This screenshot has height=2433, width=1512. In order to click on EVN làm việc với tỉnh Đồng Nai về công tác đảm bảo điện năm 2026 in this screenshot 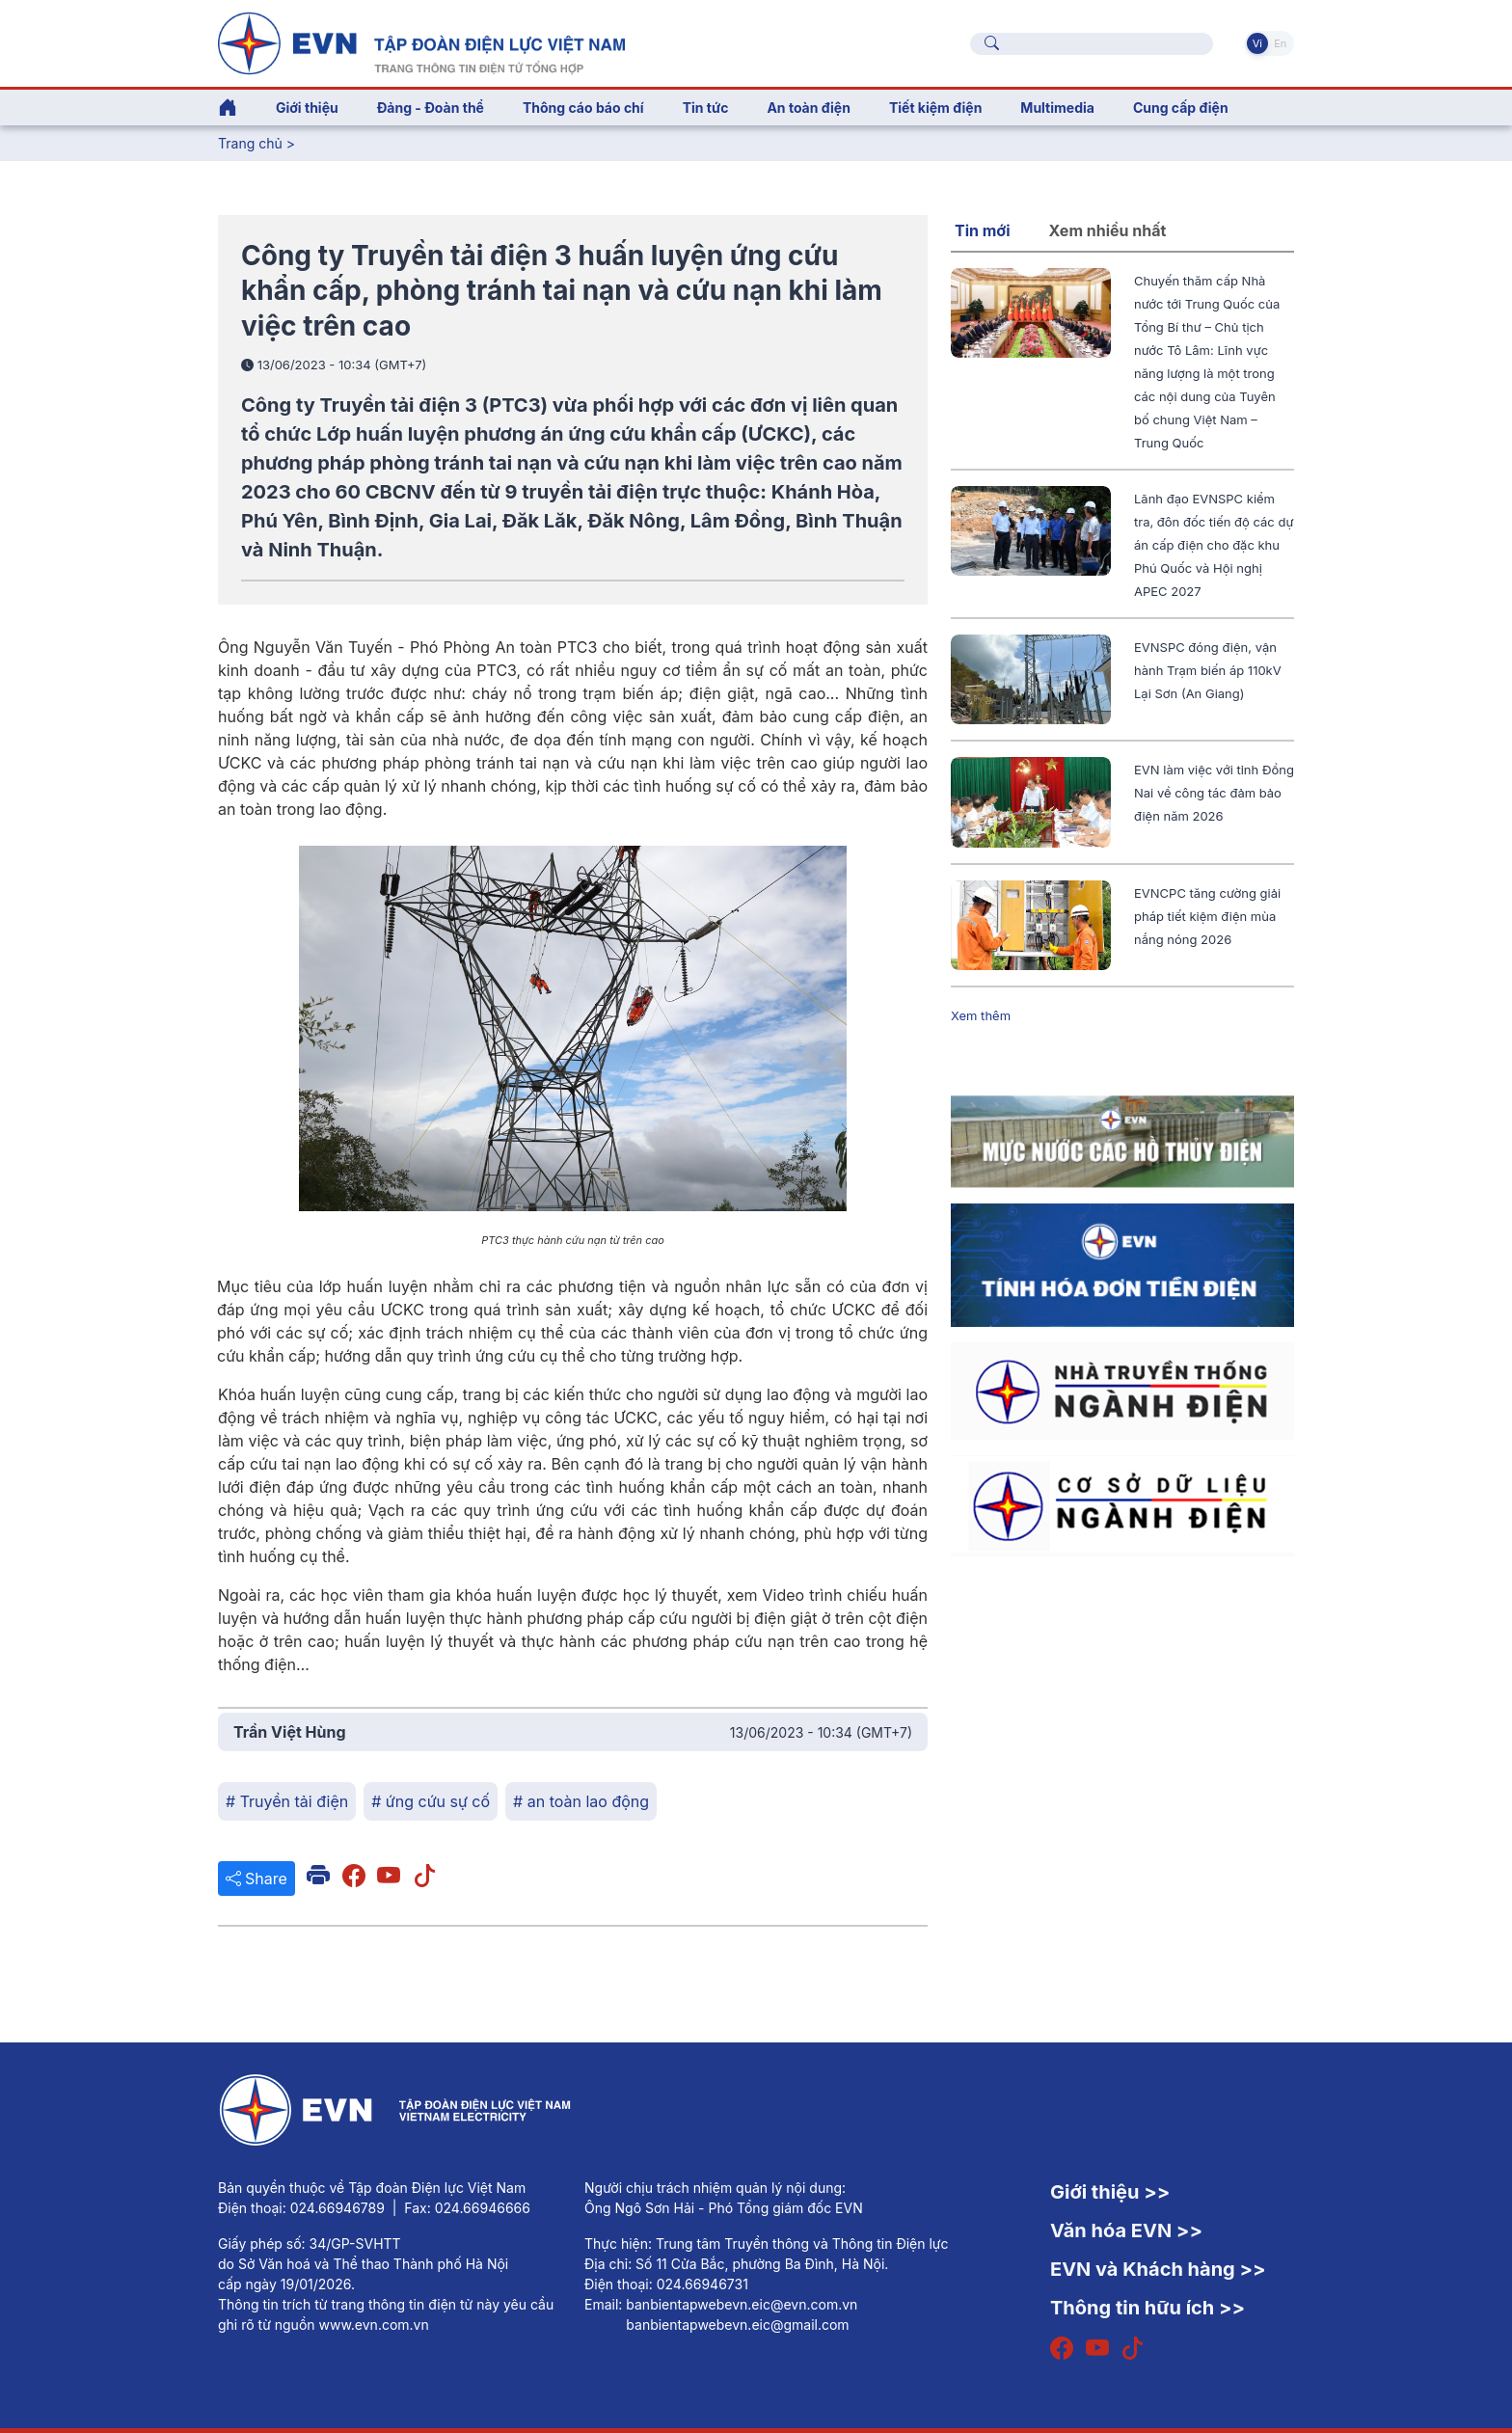, I will do `click(1214, 793)`.